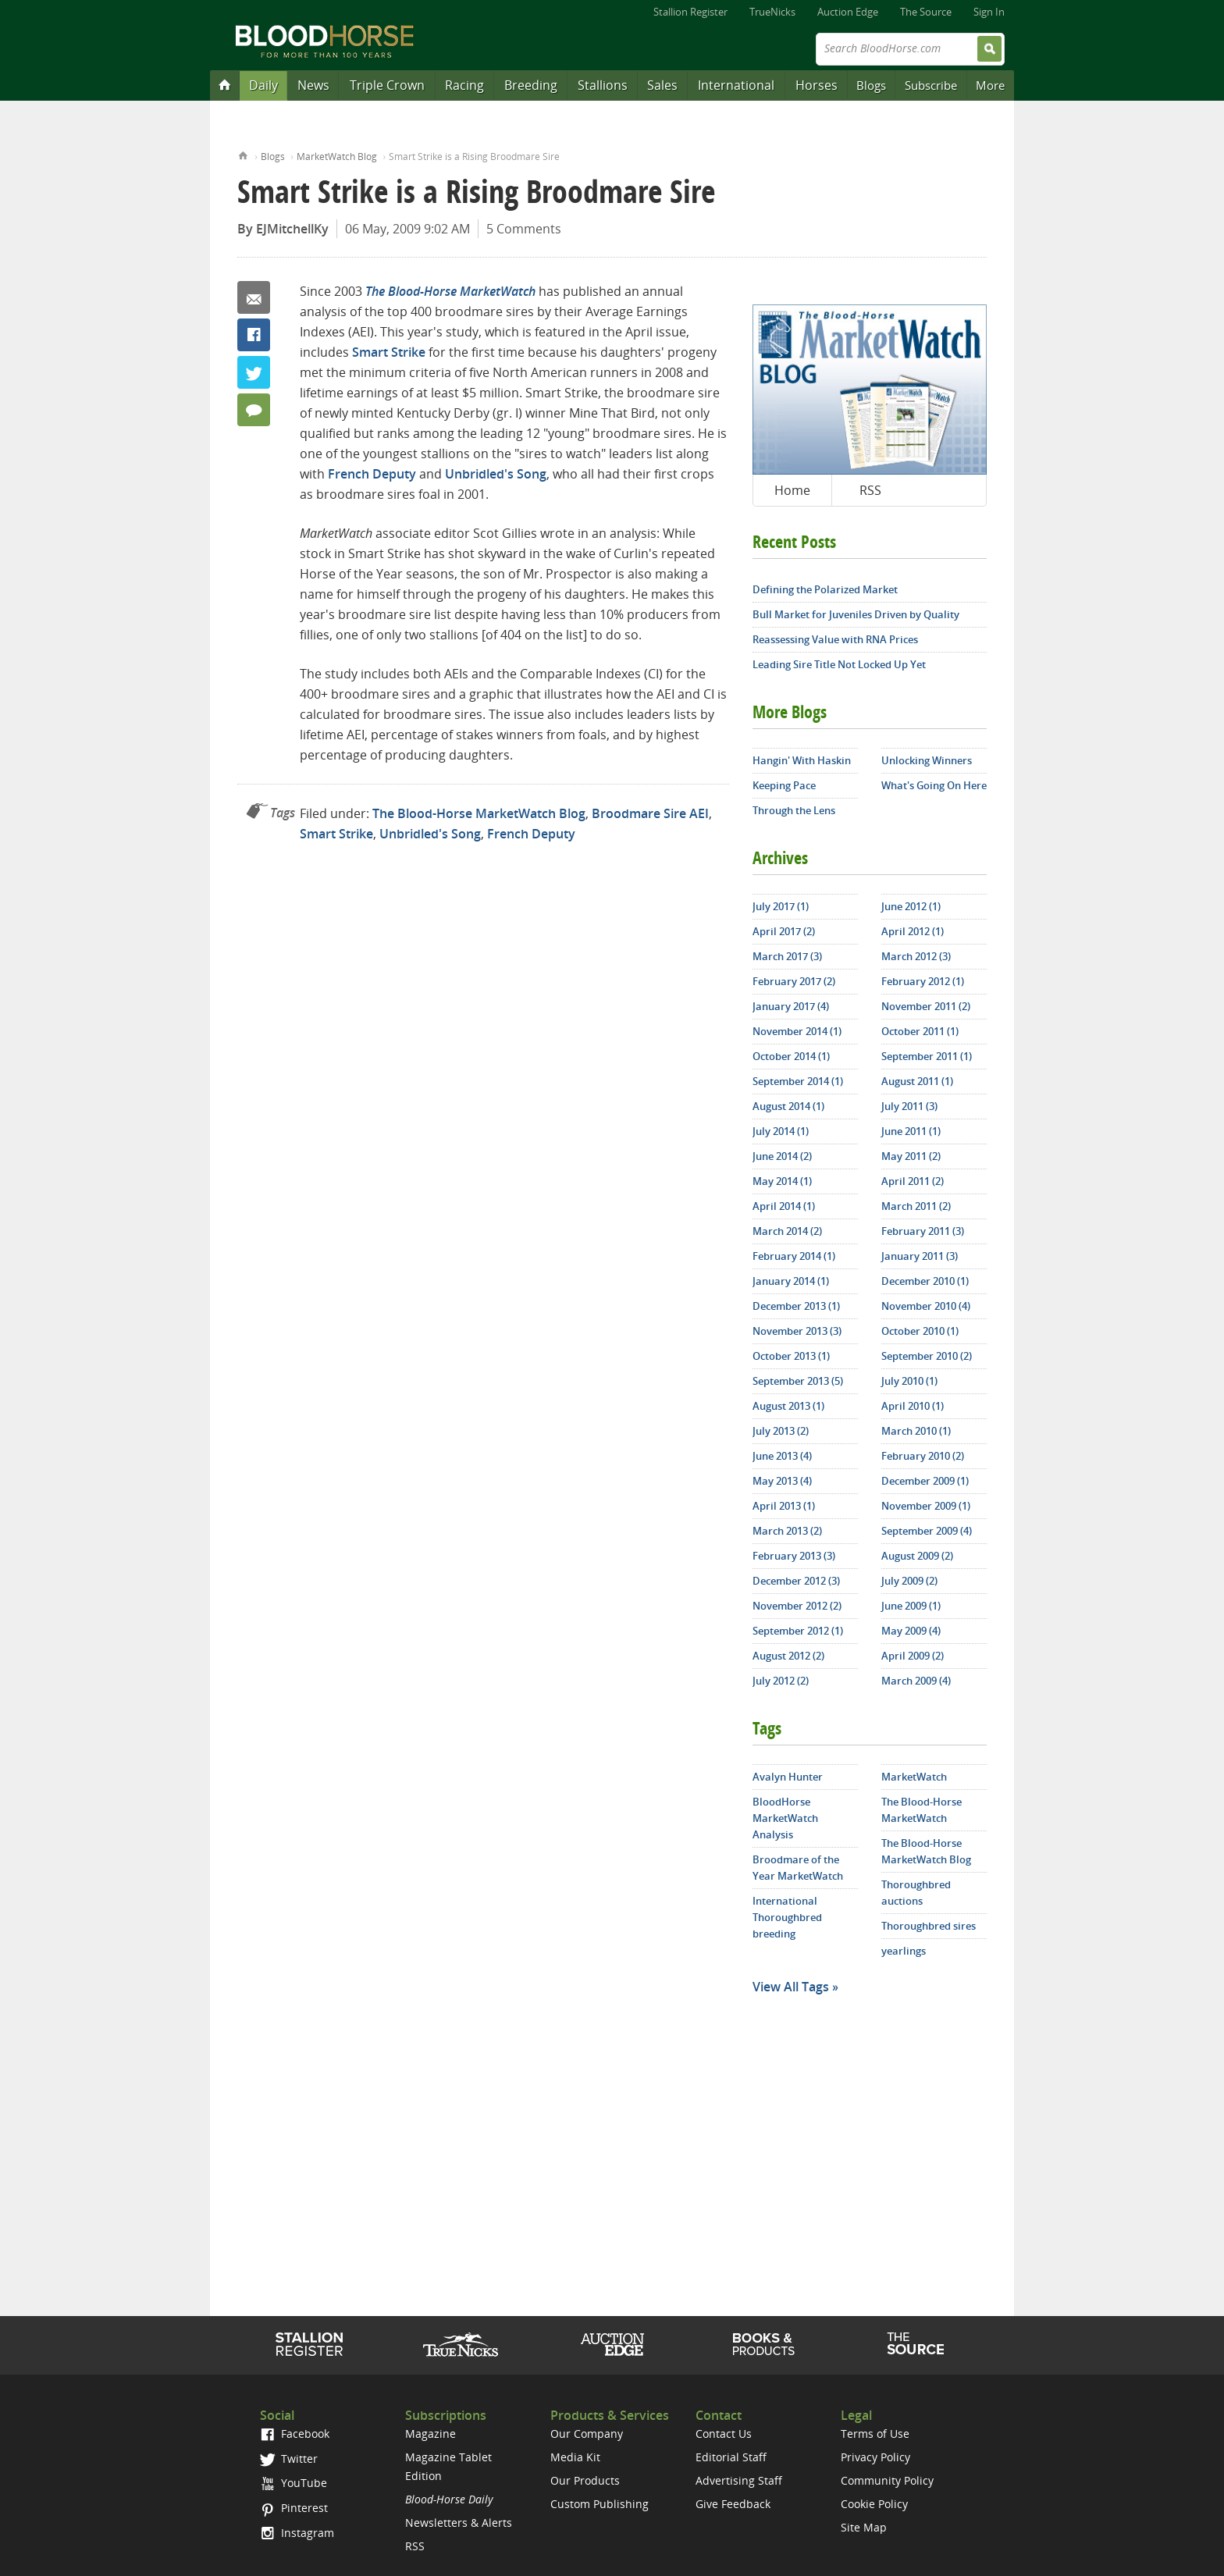 Image resolution: width=1224 pixels, height=2576 pixels. What do you see at coordinates (724, 2433) in the screenshot?
I see `Contact Us` at bounding box center [724, 2433].